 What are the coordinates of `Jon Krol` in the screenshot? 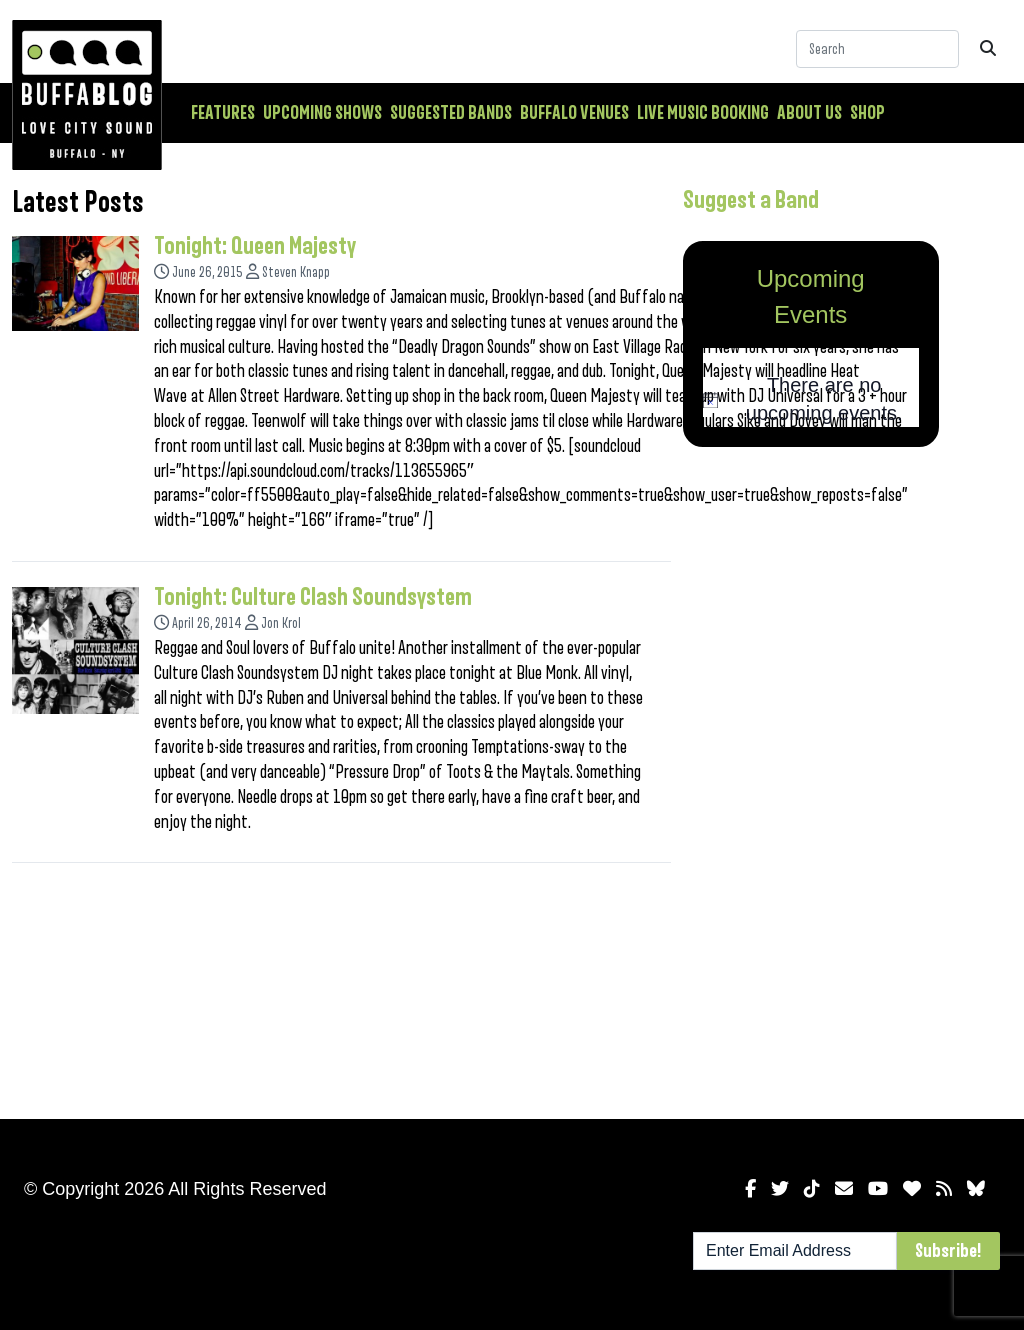 It's located at (281, 623).